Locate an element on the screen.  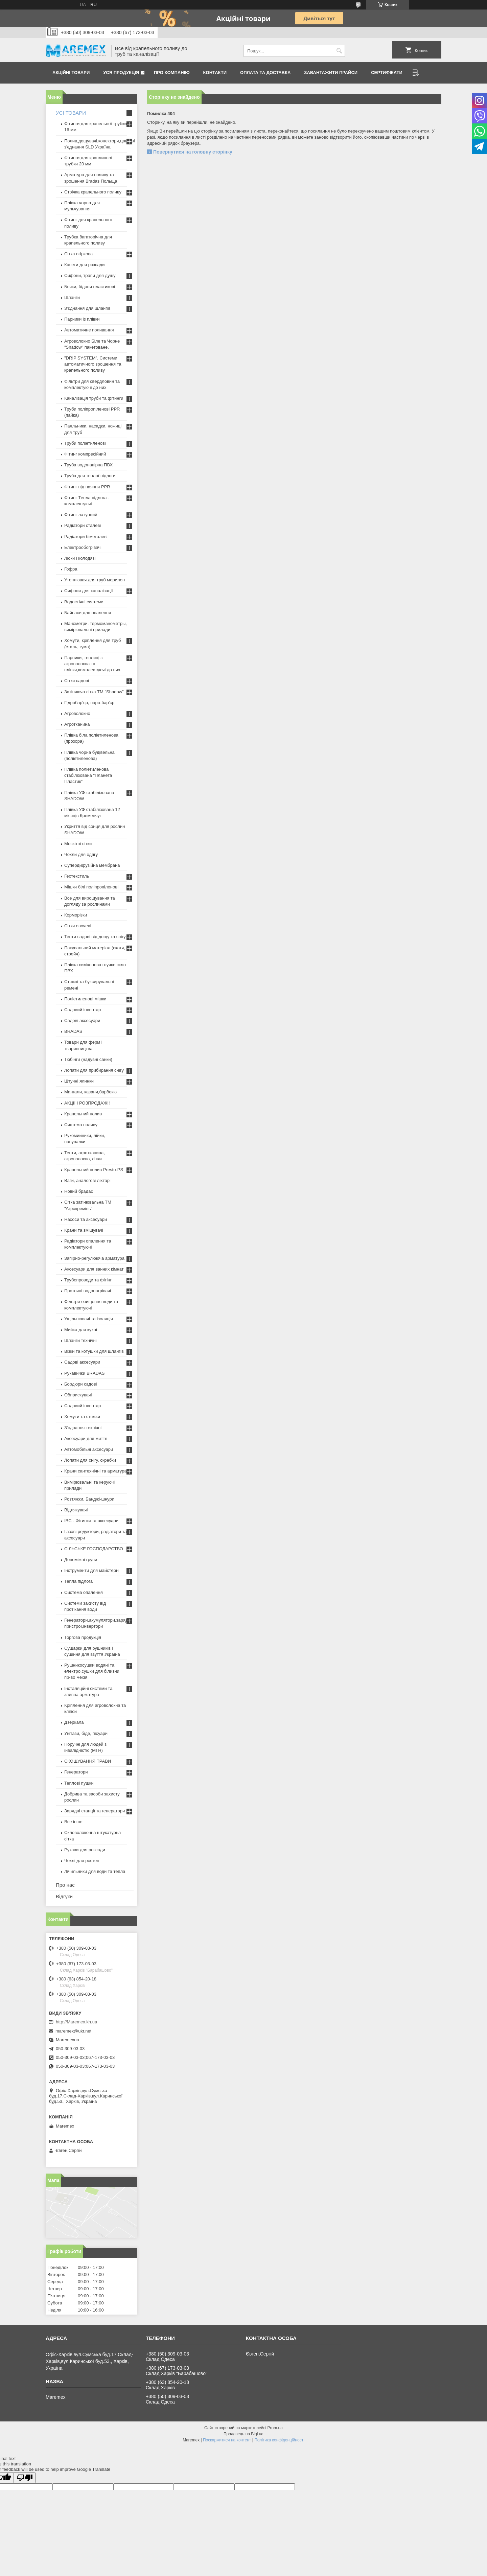
[Poor translation] is located at coordinates (25, 2477).